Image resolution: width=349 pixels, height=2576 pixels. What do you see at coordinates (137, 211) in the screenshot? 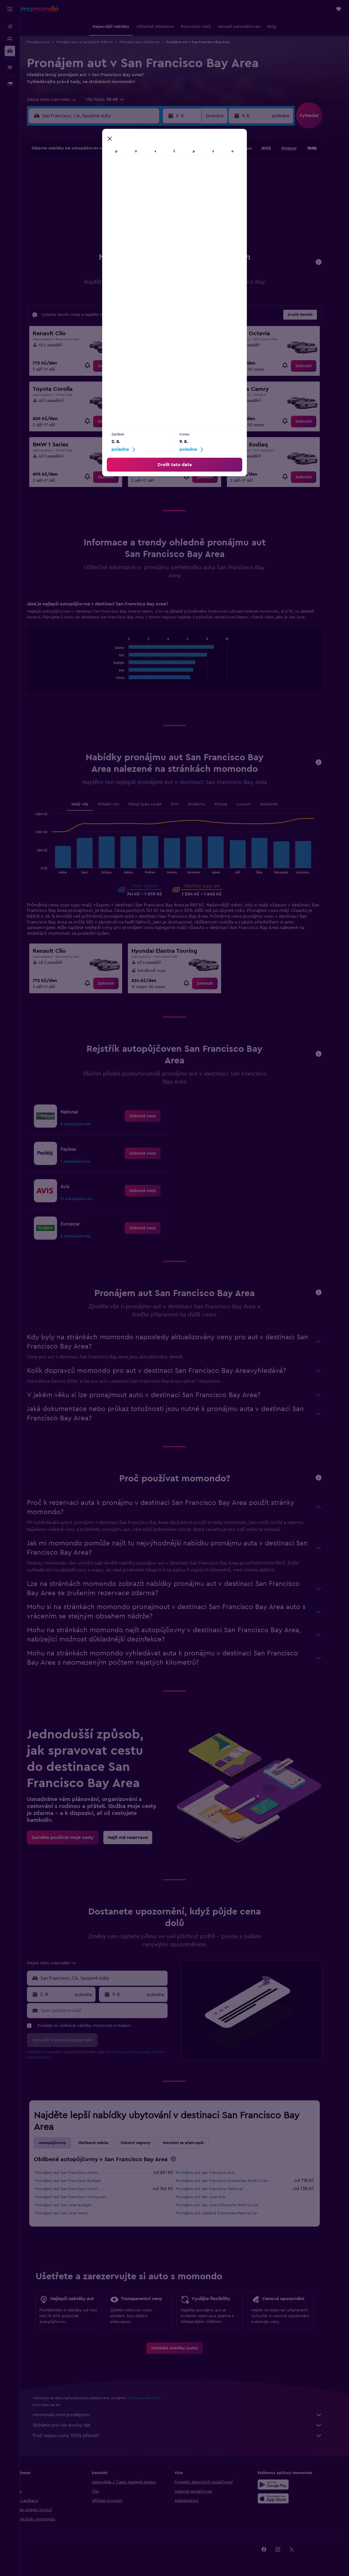
I see `21 [button]` at bounding box center [137, 211].